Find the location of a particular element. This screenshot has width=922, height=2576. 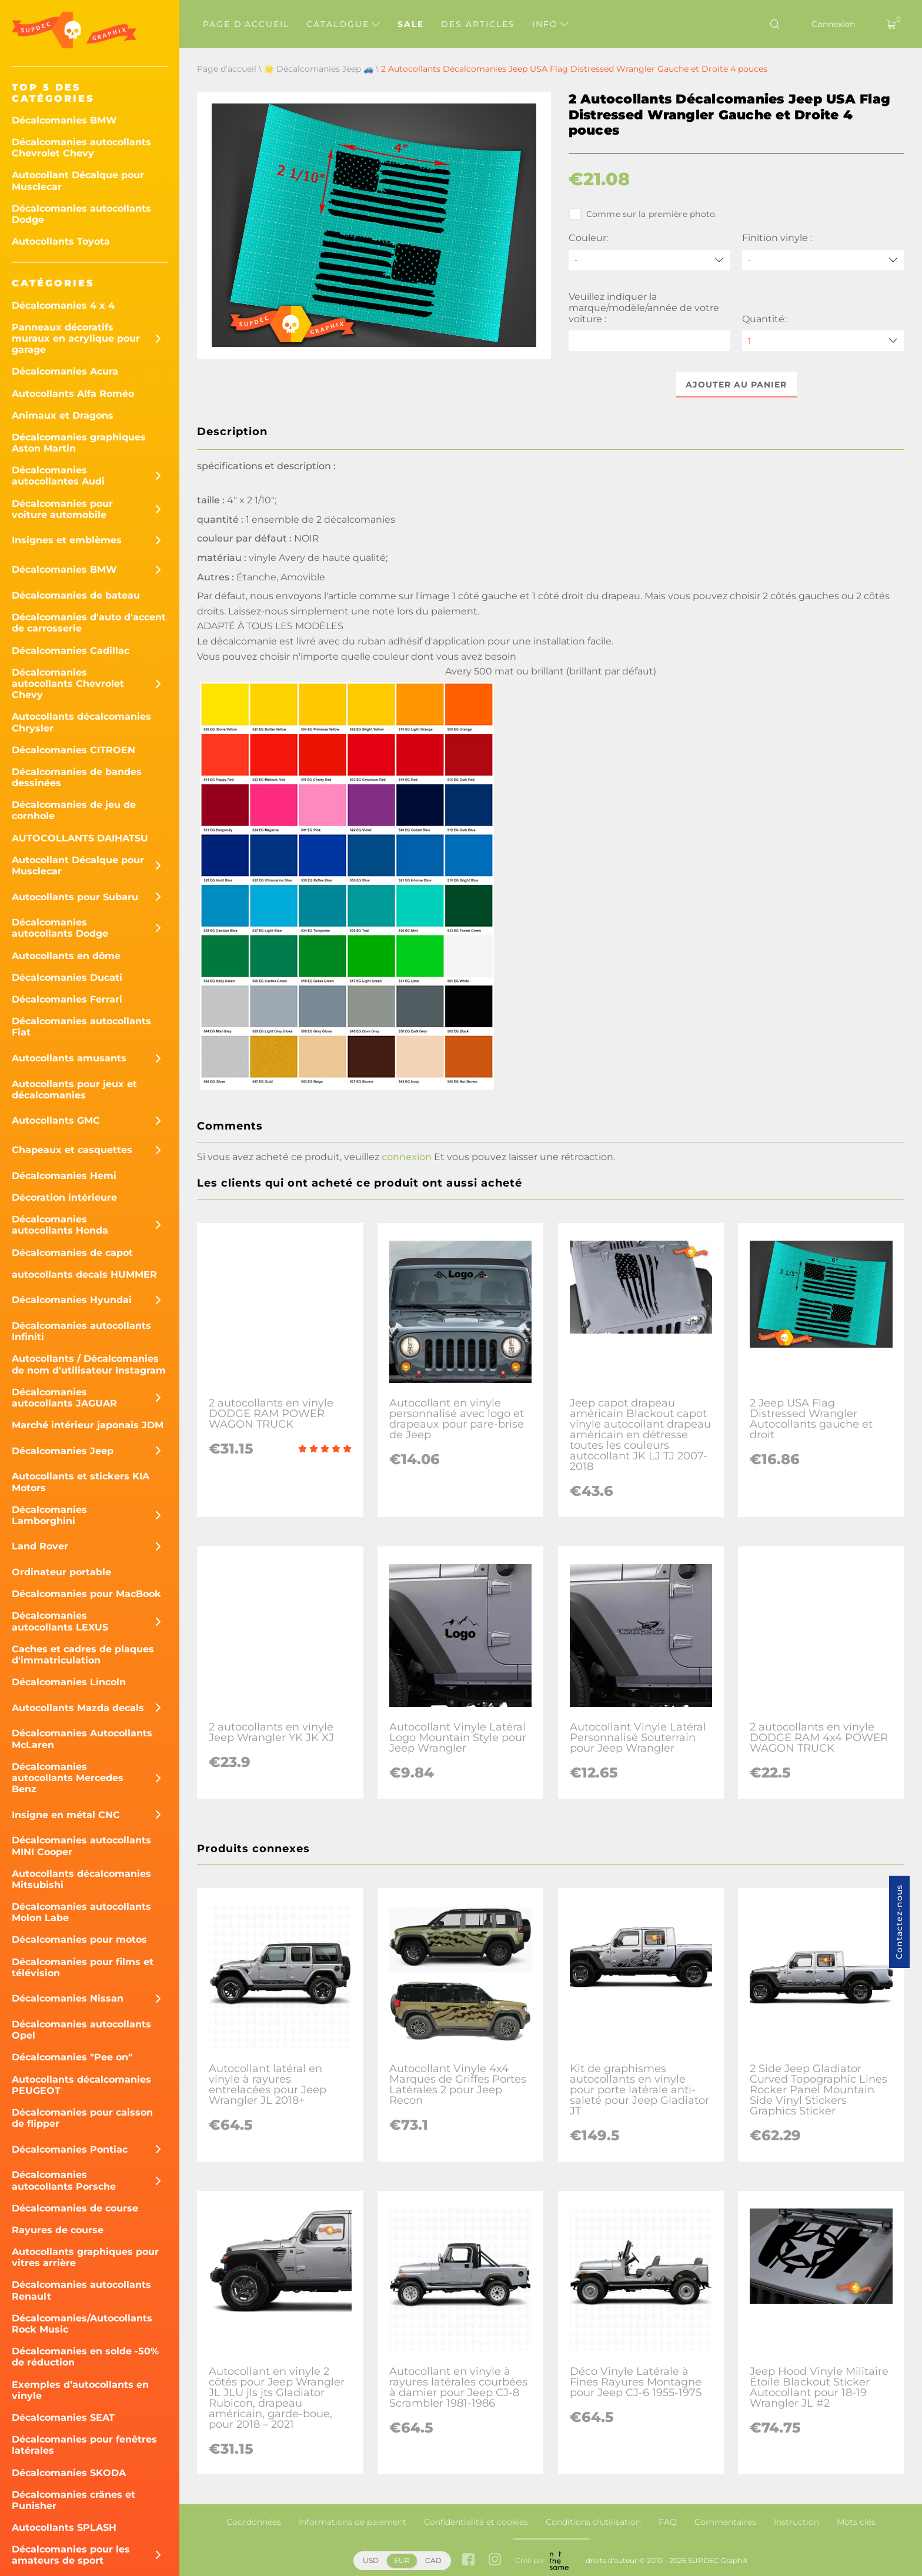

Décalcomanies pour motos is located at coordinates (79, 1939).